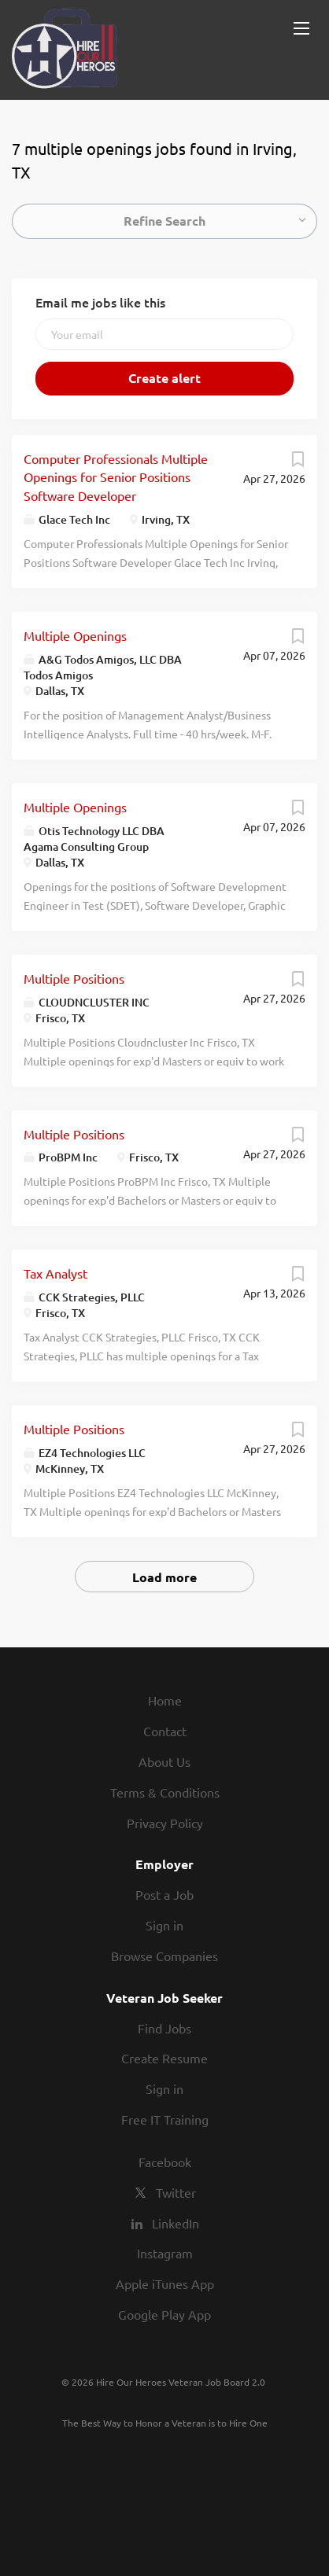 The height and width of the screenshot is (2576, 329). I want to click on Free IT Training, so click(165, 2119).